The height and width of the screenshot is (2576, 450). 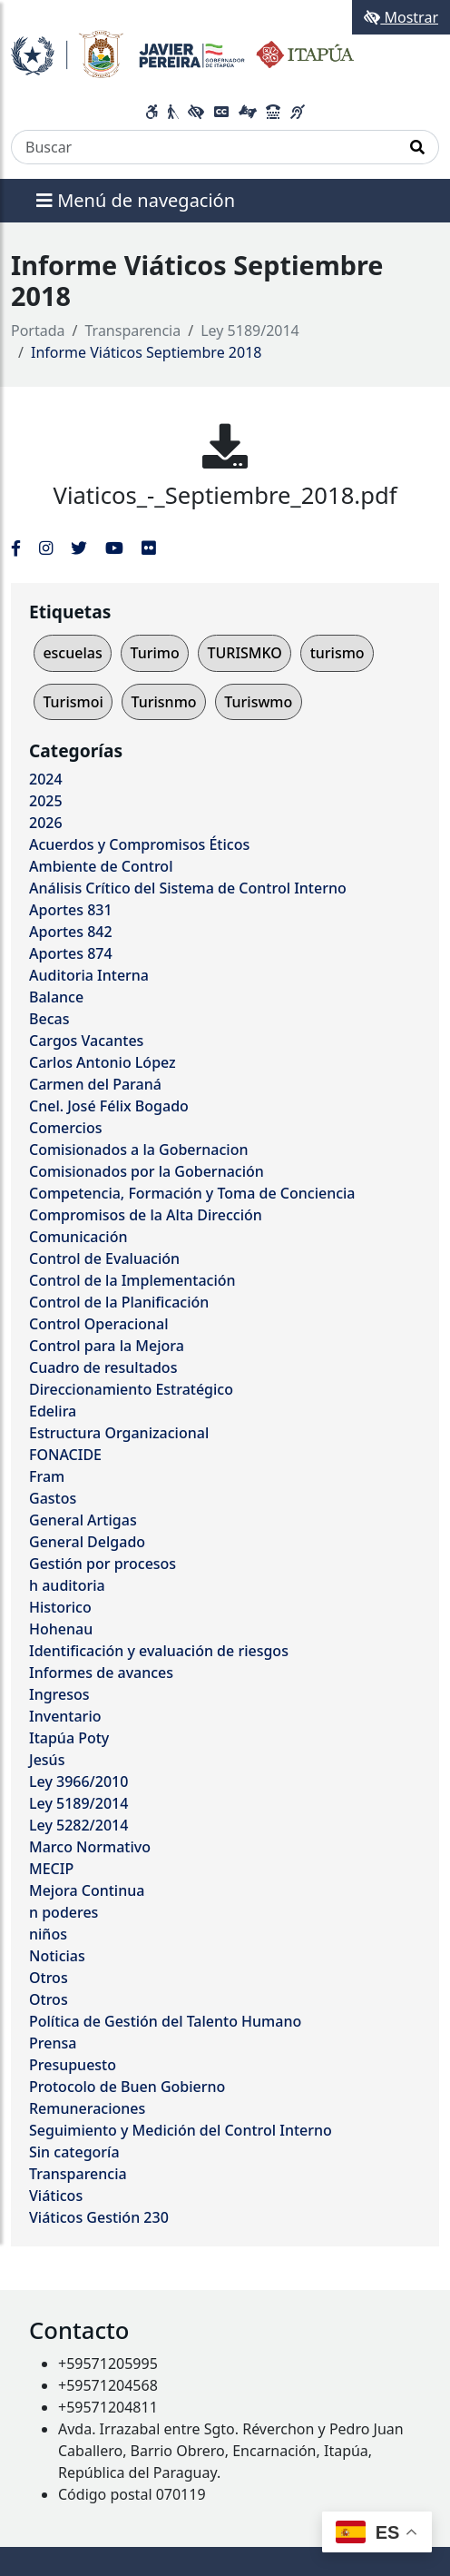 What do you see at coordinates (69, 1738) in the screenshot?
I see `Itapúa Poty` at bounding box center [69, 1738].